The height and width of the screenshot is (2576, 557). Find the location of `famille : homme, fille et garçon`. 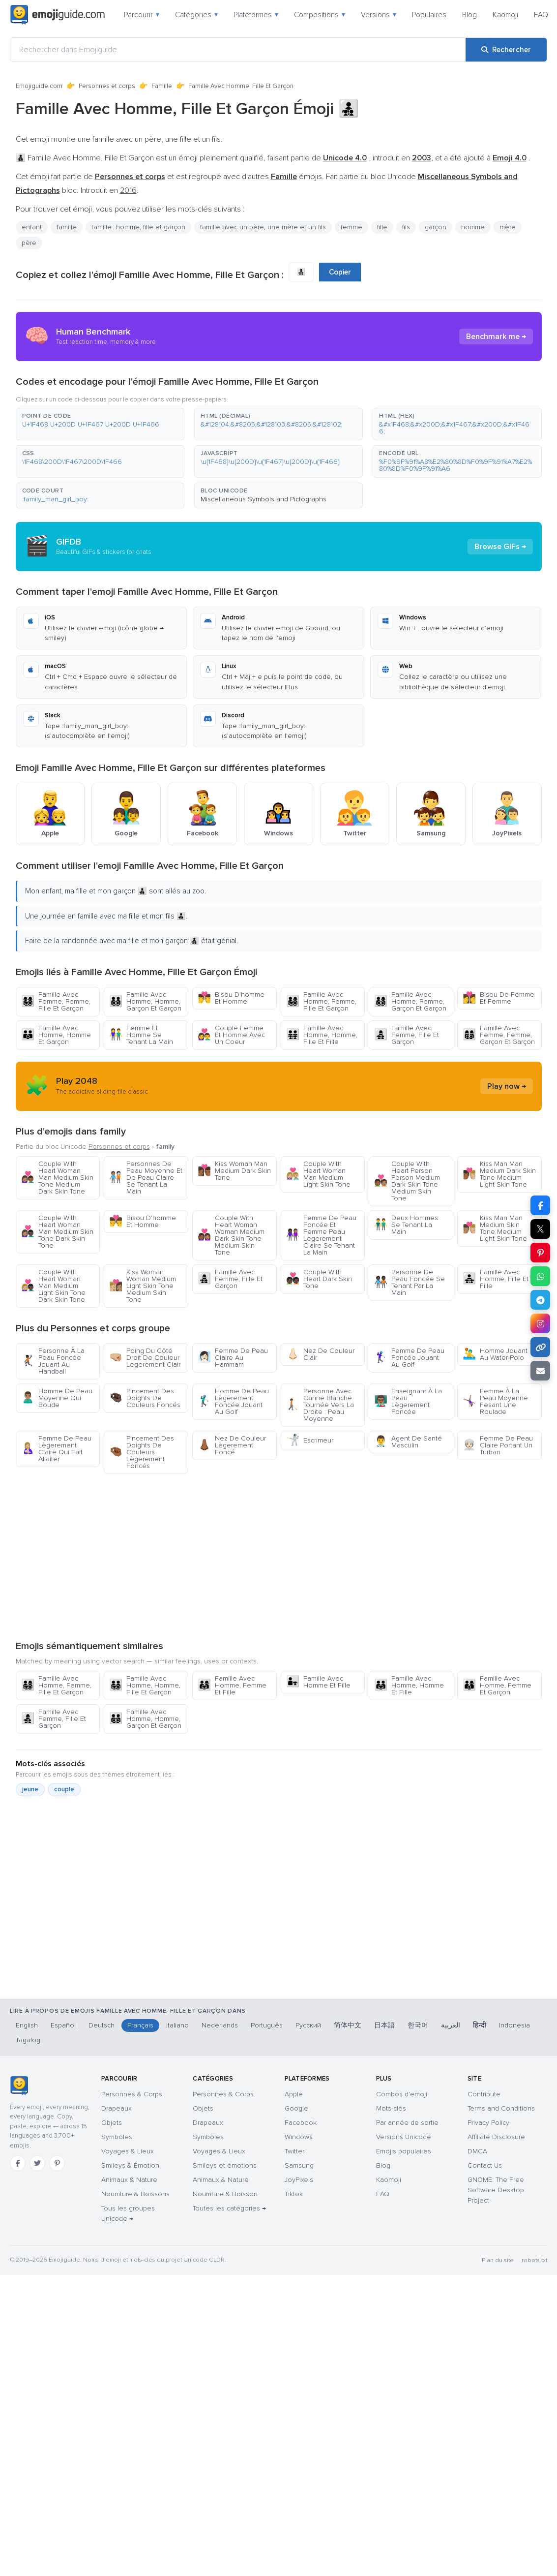

famille : homme, fille et garçon is located at coordinates (138, 227).